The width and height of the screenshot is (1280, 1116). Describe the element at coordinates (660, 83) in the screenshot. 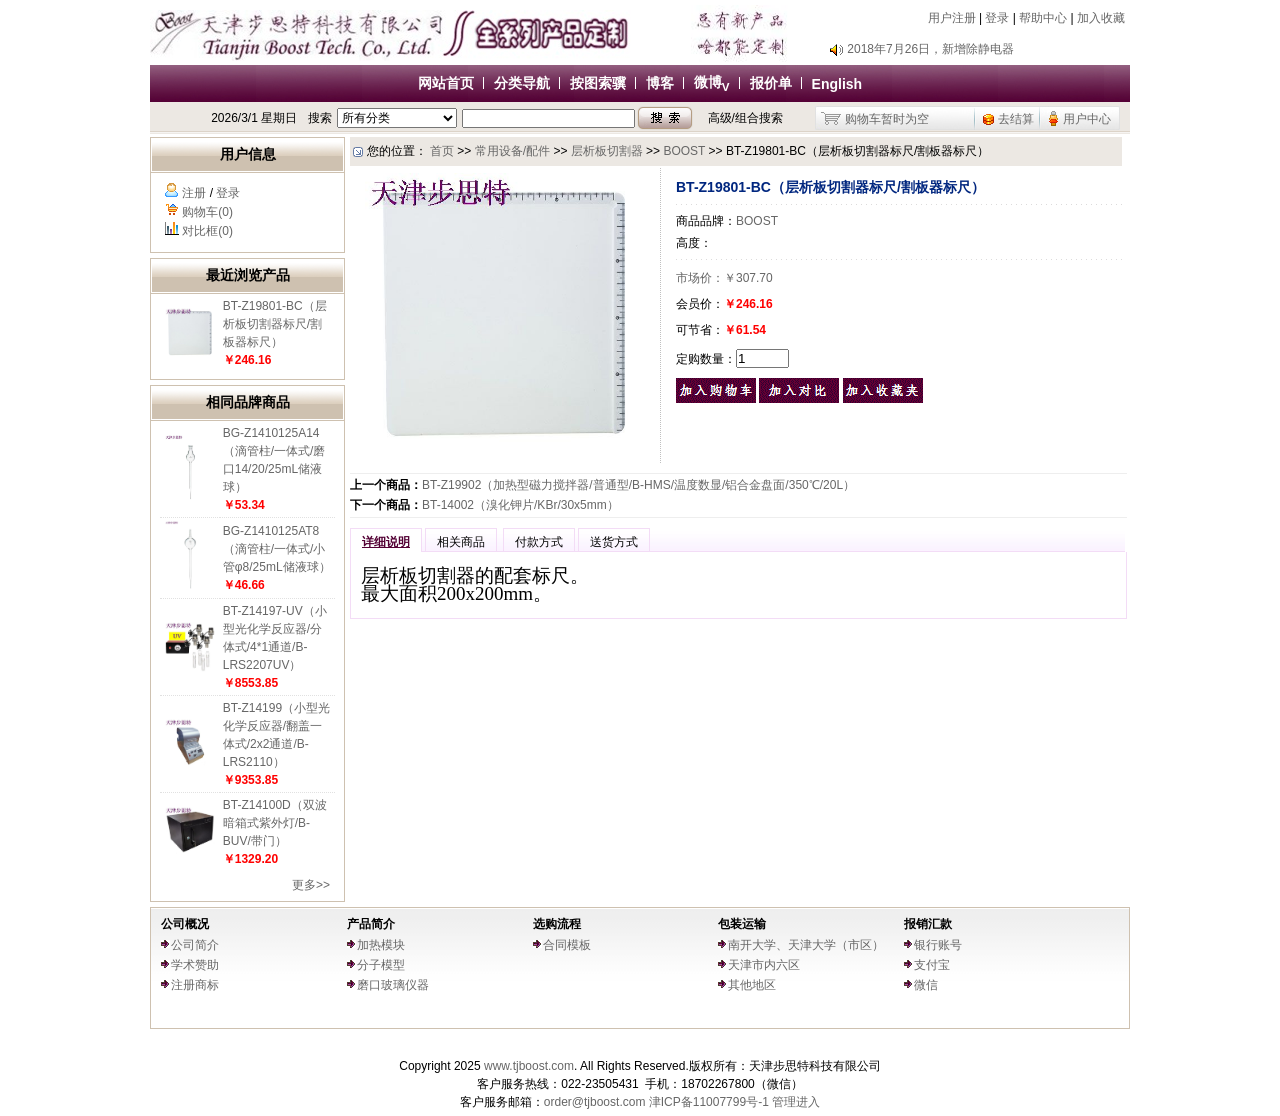

I see `博客` at that location.